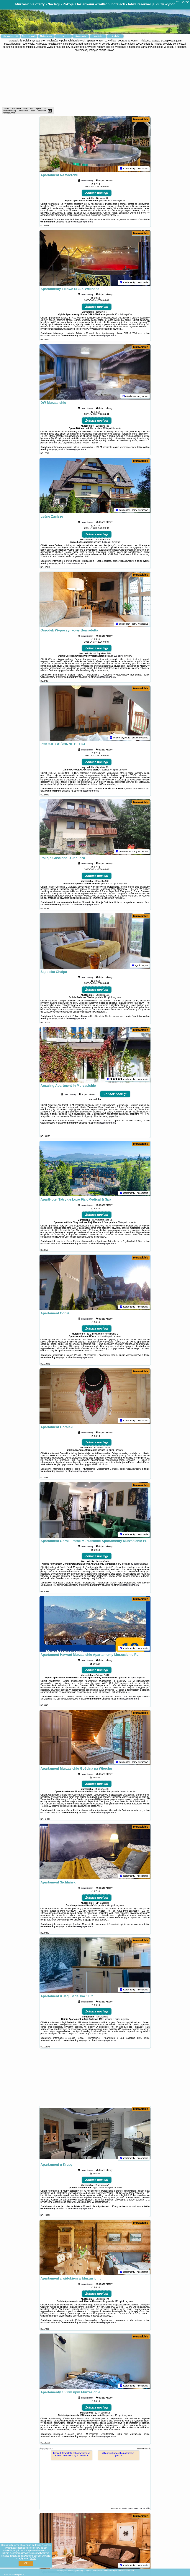 The width and height of the screenshot is (190, 2576). What do you see at coordinates (182, 1) in the screenshot?
I see `willa-cyryla.pl` at bounding box center [182, 1].